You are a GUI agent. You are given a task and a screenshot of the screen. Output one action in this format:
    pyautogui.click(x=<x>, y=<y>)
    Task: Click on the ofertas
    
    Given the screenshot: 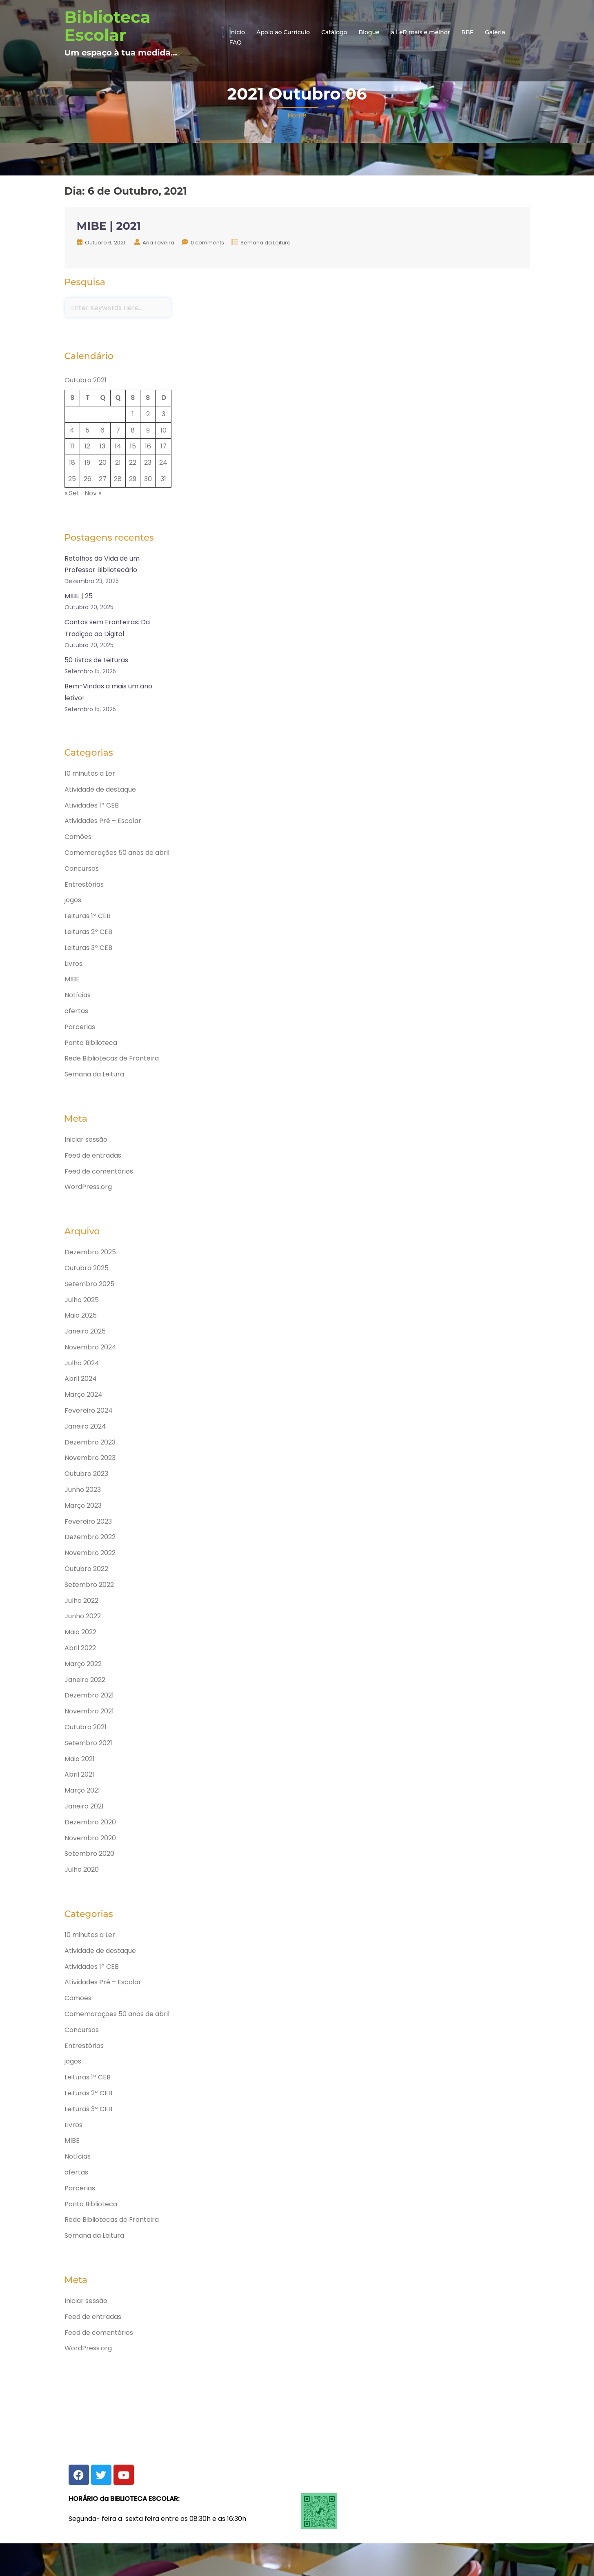 What is the action you would take?
    pyautogui.click(x=76, y=1011)
    